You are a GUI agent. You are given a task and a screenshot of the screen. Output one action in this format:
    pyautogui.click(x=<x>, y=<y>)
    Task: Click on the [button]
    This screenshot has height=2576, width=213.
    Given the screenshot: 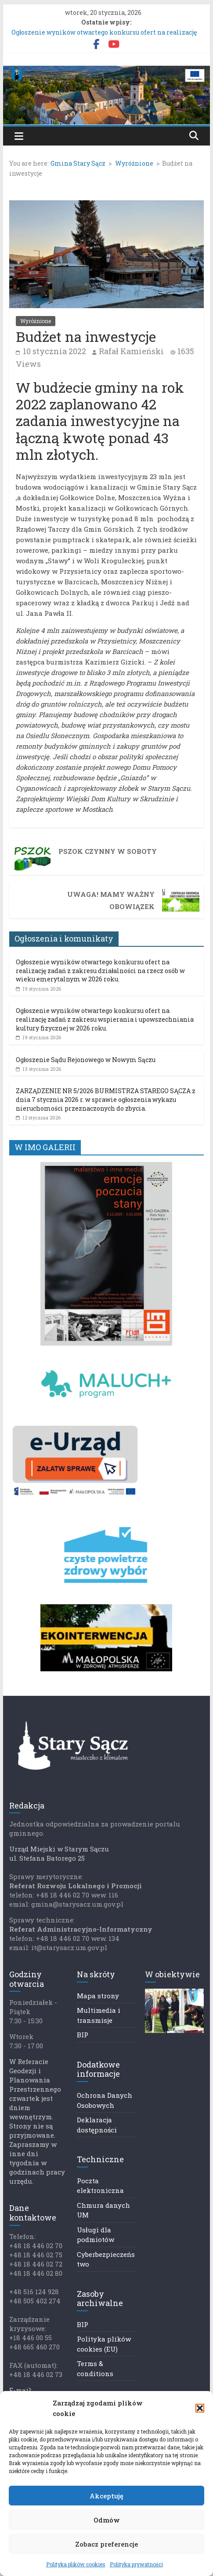 What is the action you would take?
    pyautogui.click(x=199, y=2408)
    